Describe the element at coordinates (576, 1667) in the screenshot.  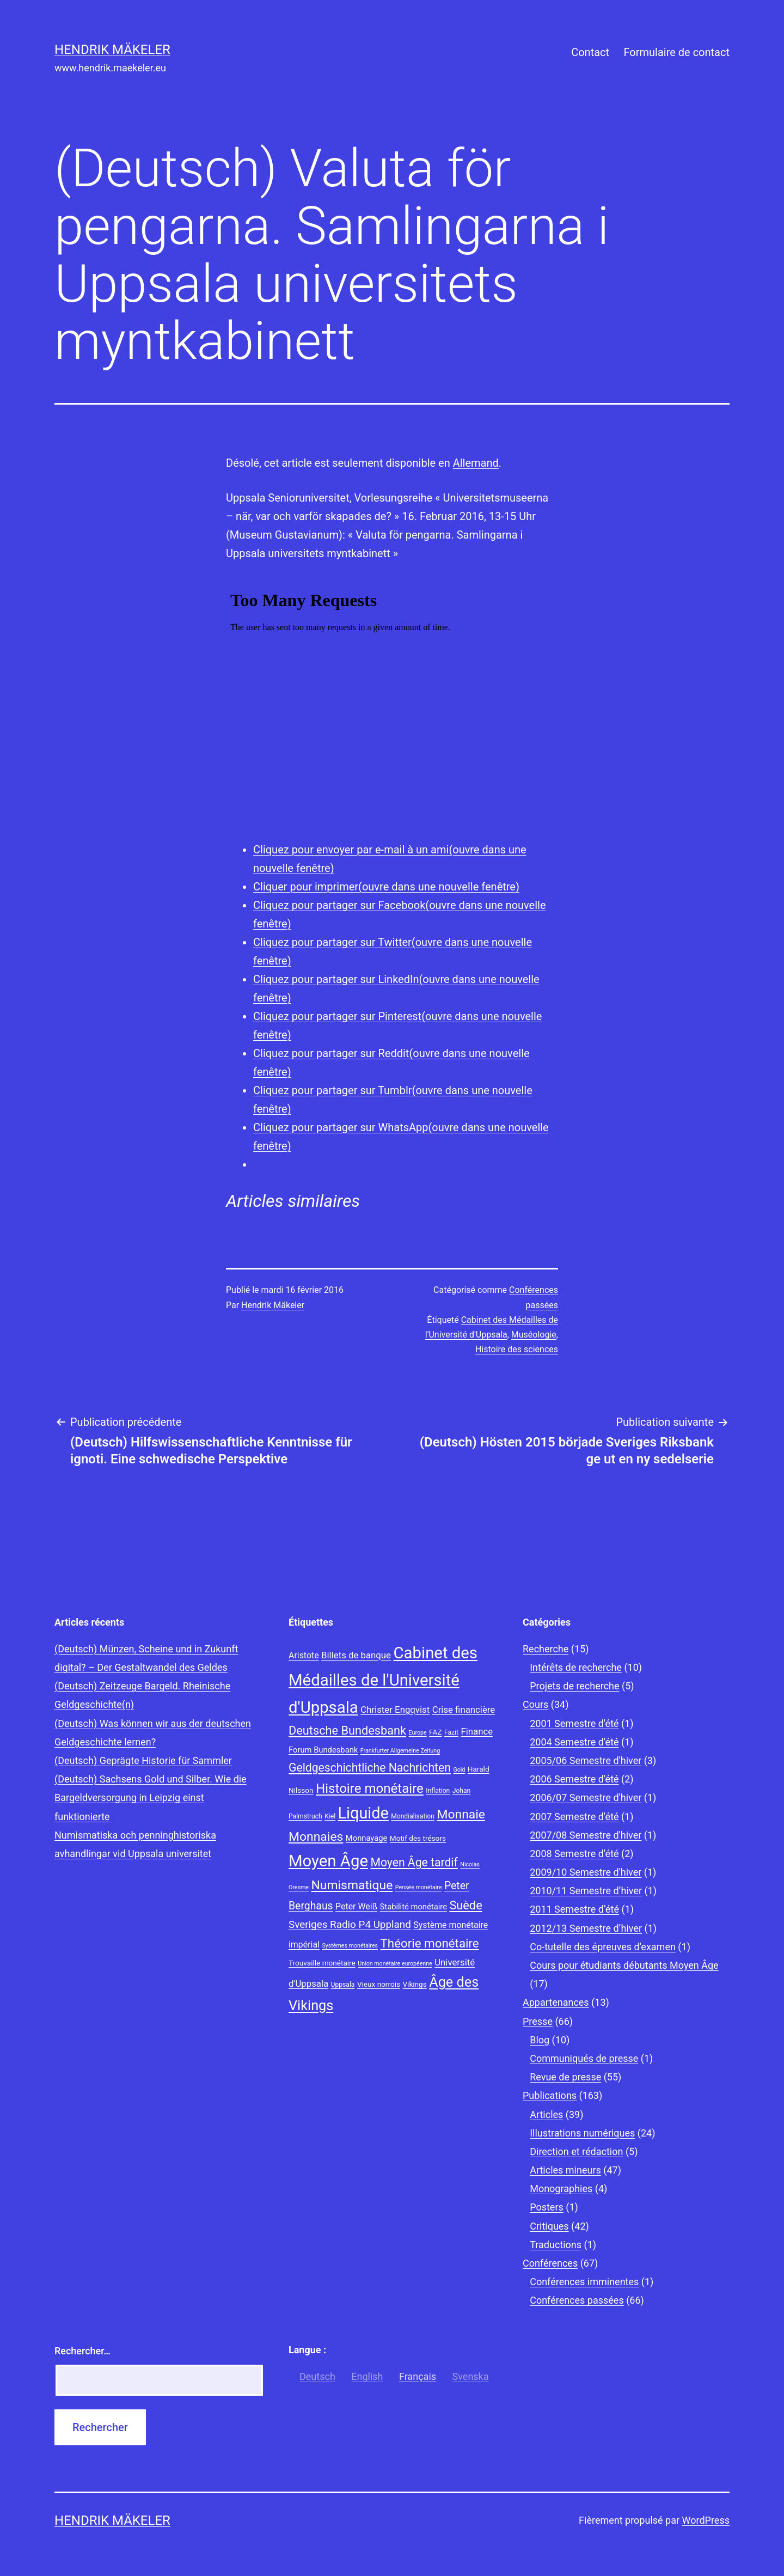
I see `Intérêts de recherche` at that location.